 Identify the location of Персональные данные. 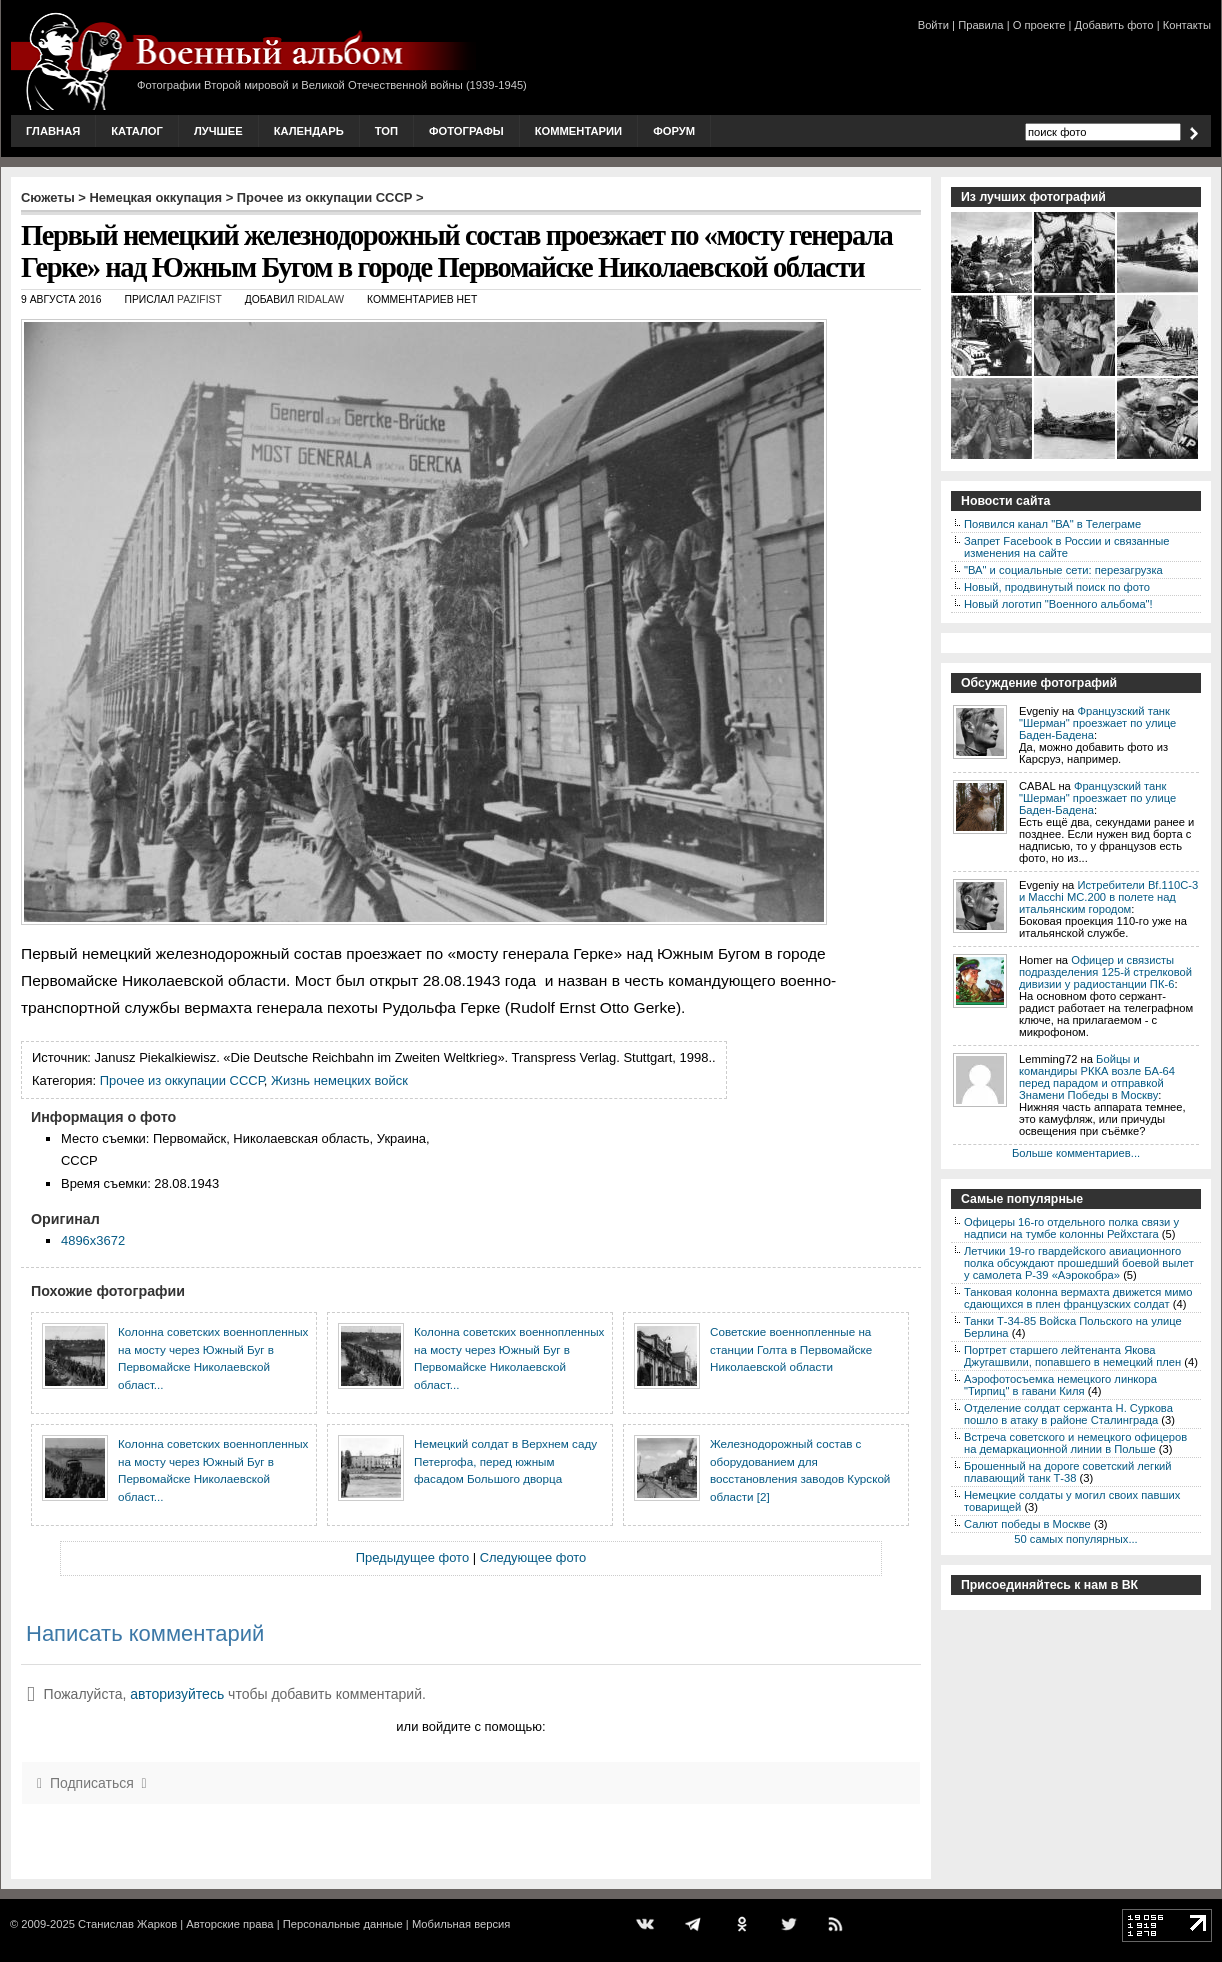
(343, 1924).